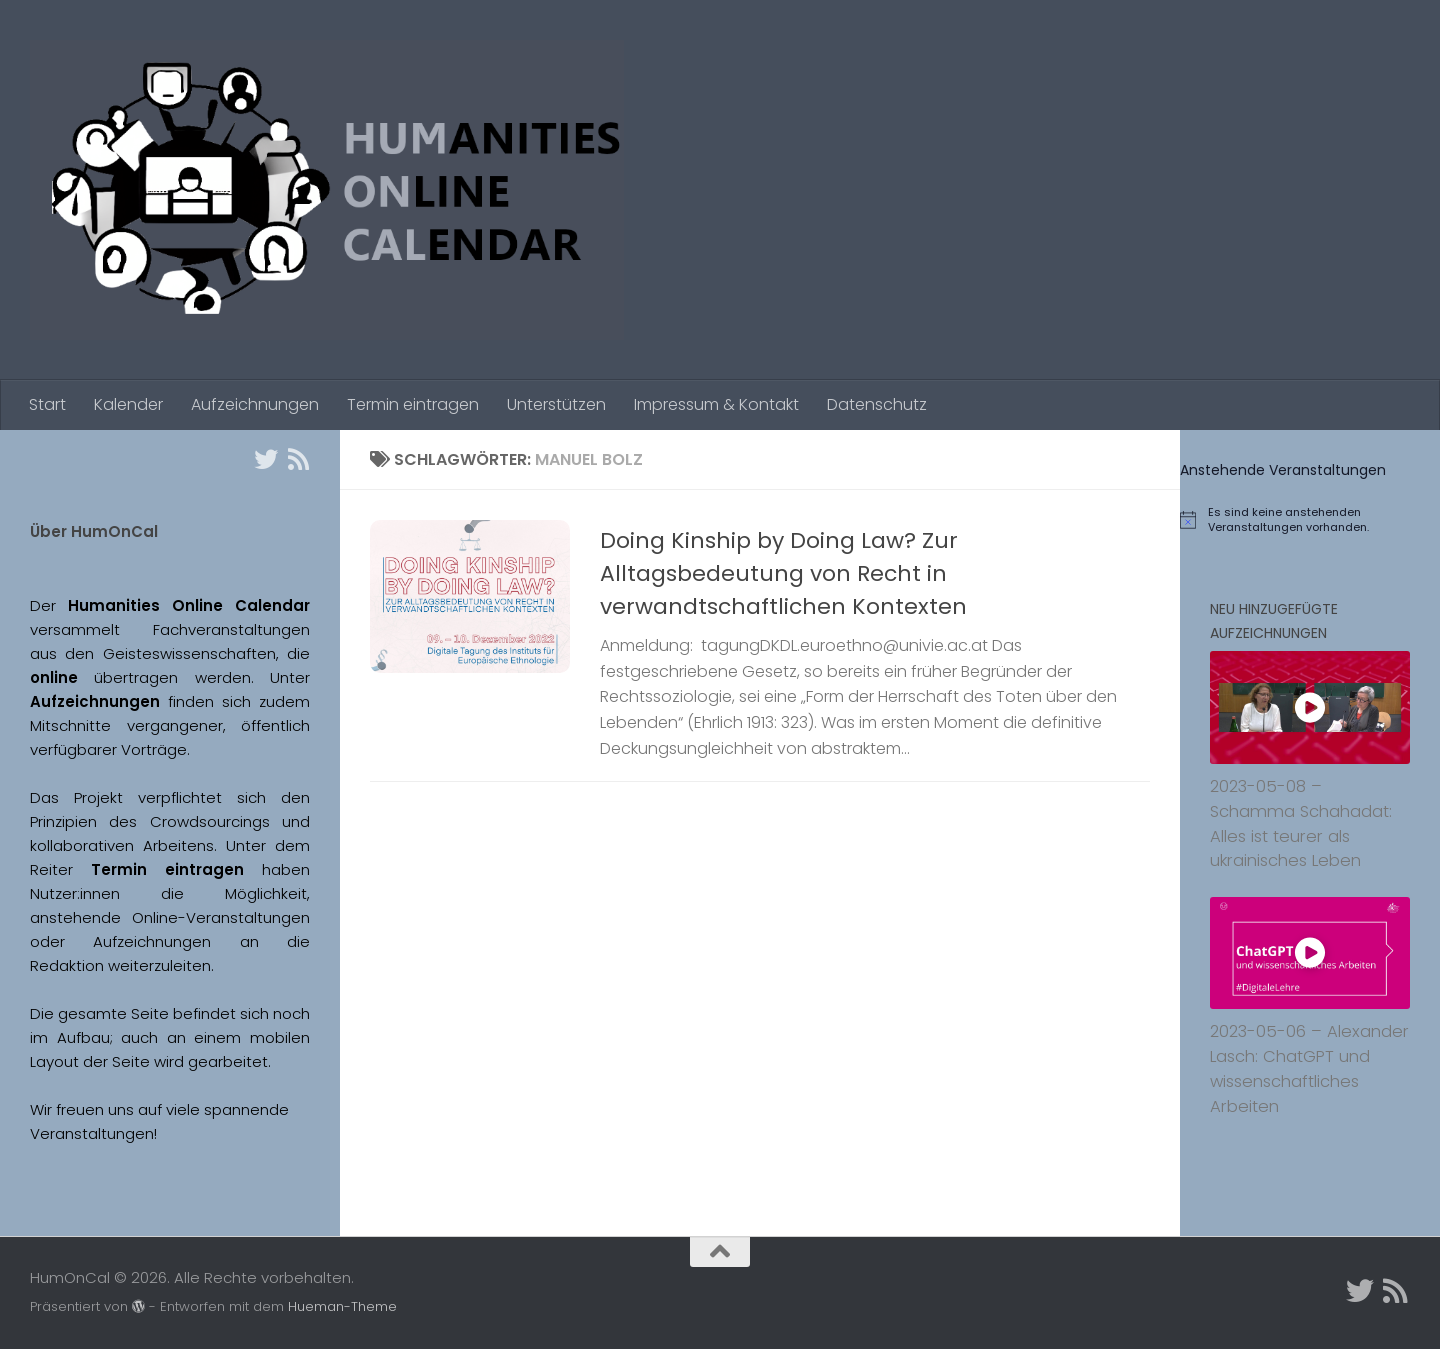  What do you see at coordinates (47, 404) in the screenshot?
I see `Start` at bounding box center [47, 404].